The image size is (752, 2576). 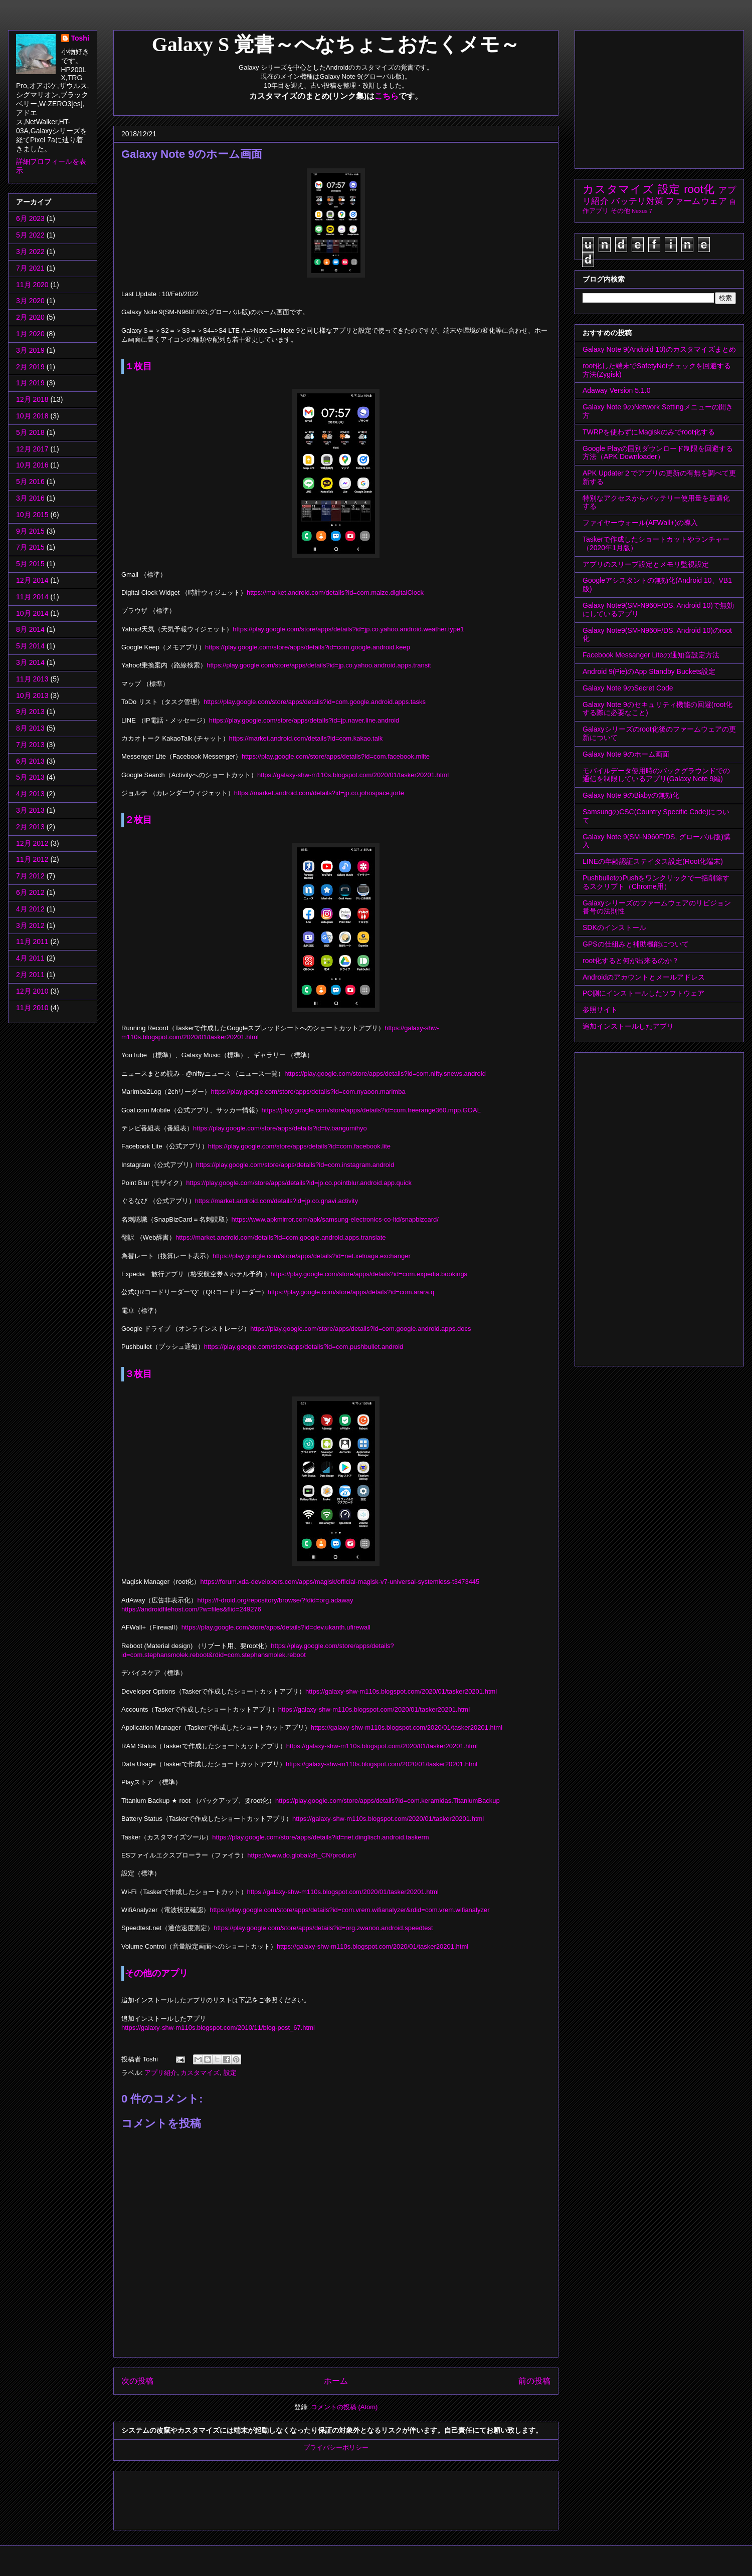 What do you see at coordinates (335, 592) in the screenshot?
I see `https://market.android.com/details?id=com.maize.digitalClock` at bounding box center [335, 592].